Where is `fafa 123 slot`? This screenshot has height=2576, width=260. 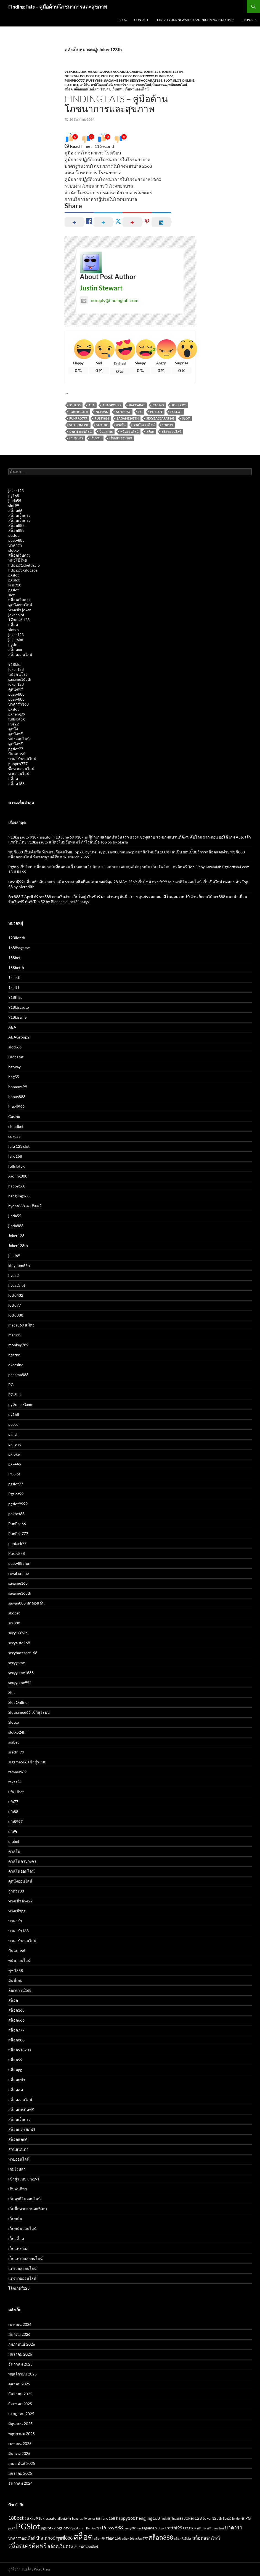 fafa 123 slot is located at coordinates (19, 1146).